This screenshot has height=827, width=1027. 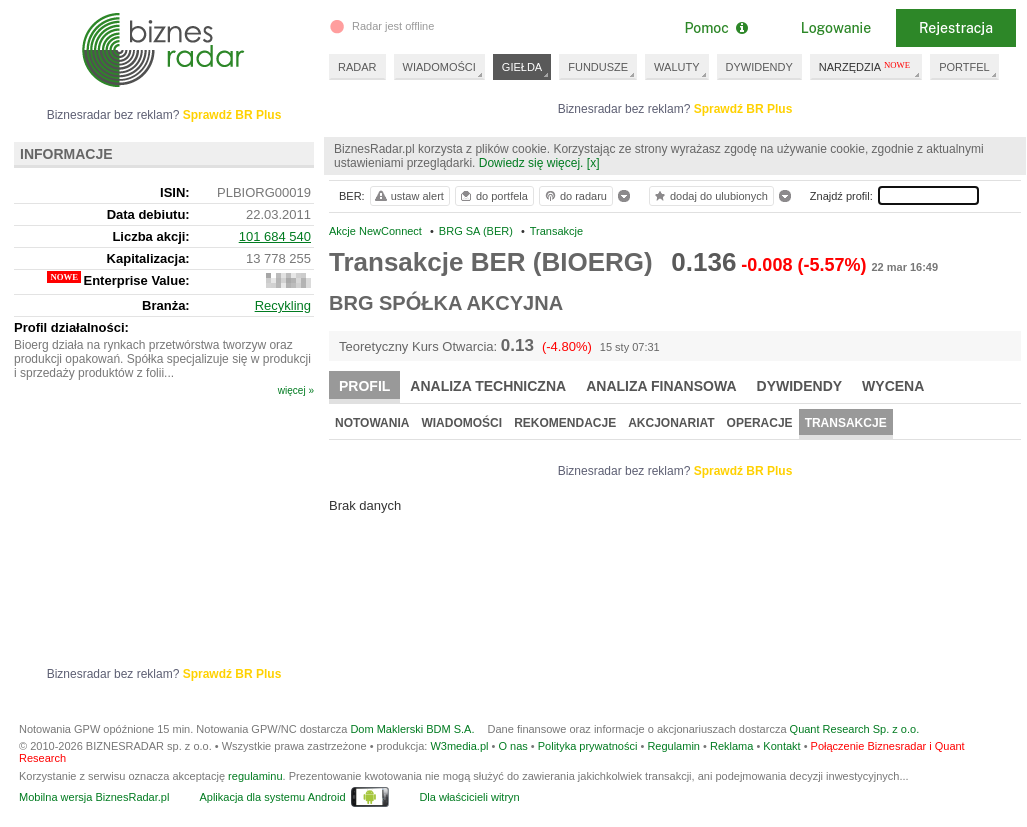 I want to click on Analiza techniczna, so click(x=488, y=386).